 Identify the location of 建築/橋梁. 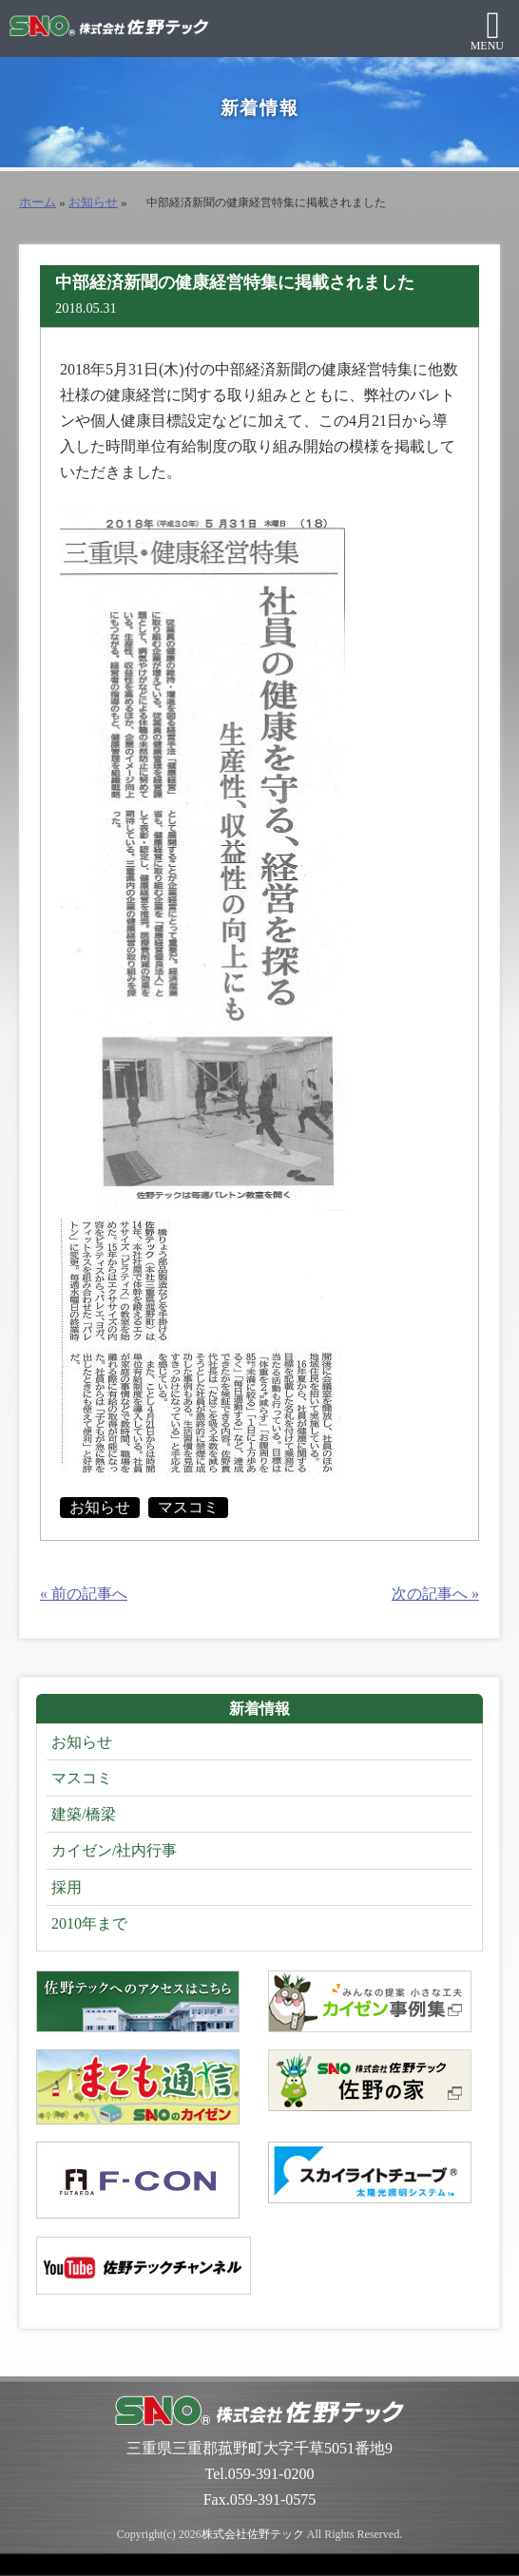
(83, 1814).